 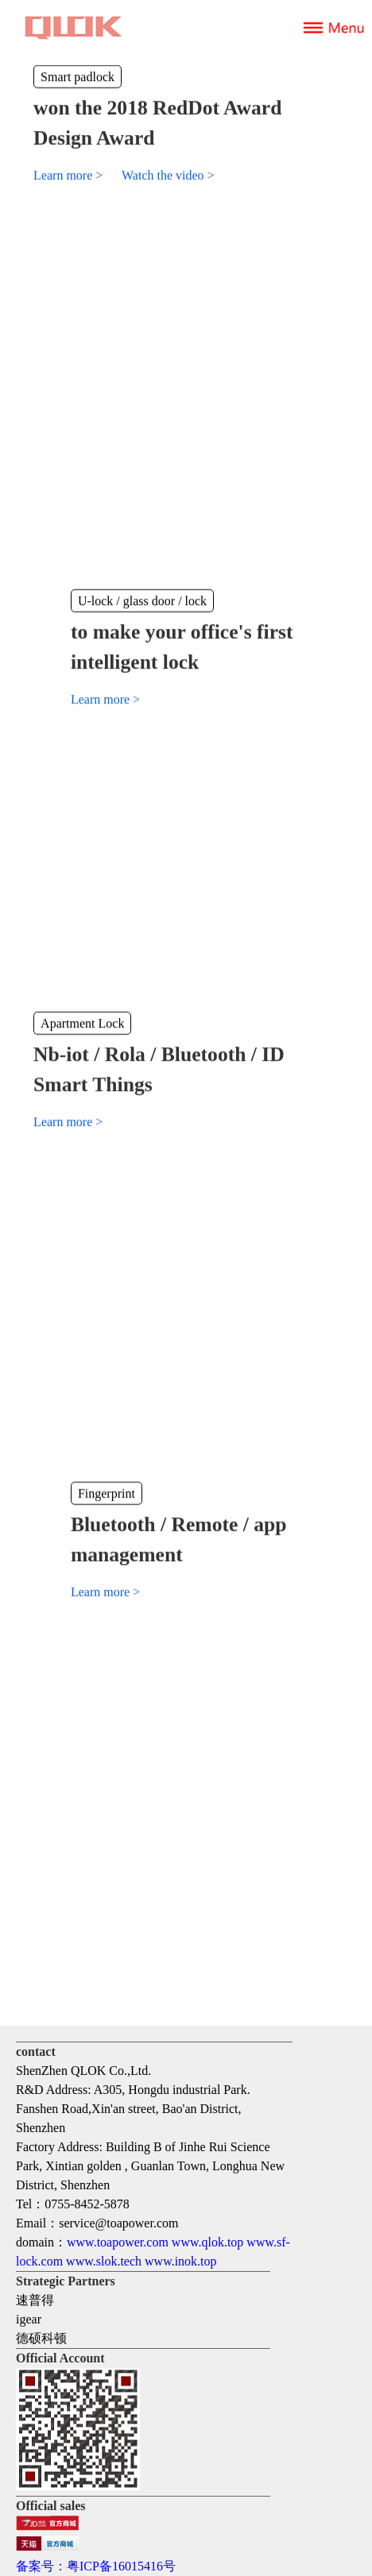 What do you see at coordinates (181, 2261) in the screenshot?
I see `www.inok.top` at bounding box center [181, 2261].